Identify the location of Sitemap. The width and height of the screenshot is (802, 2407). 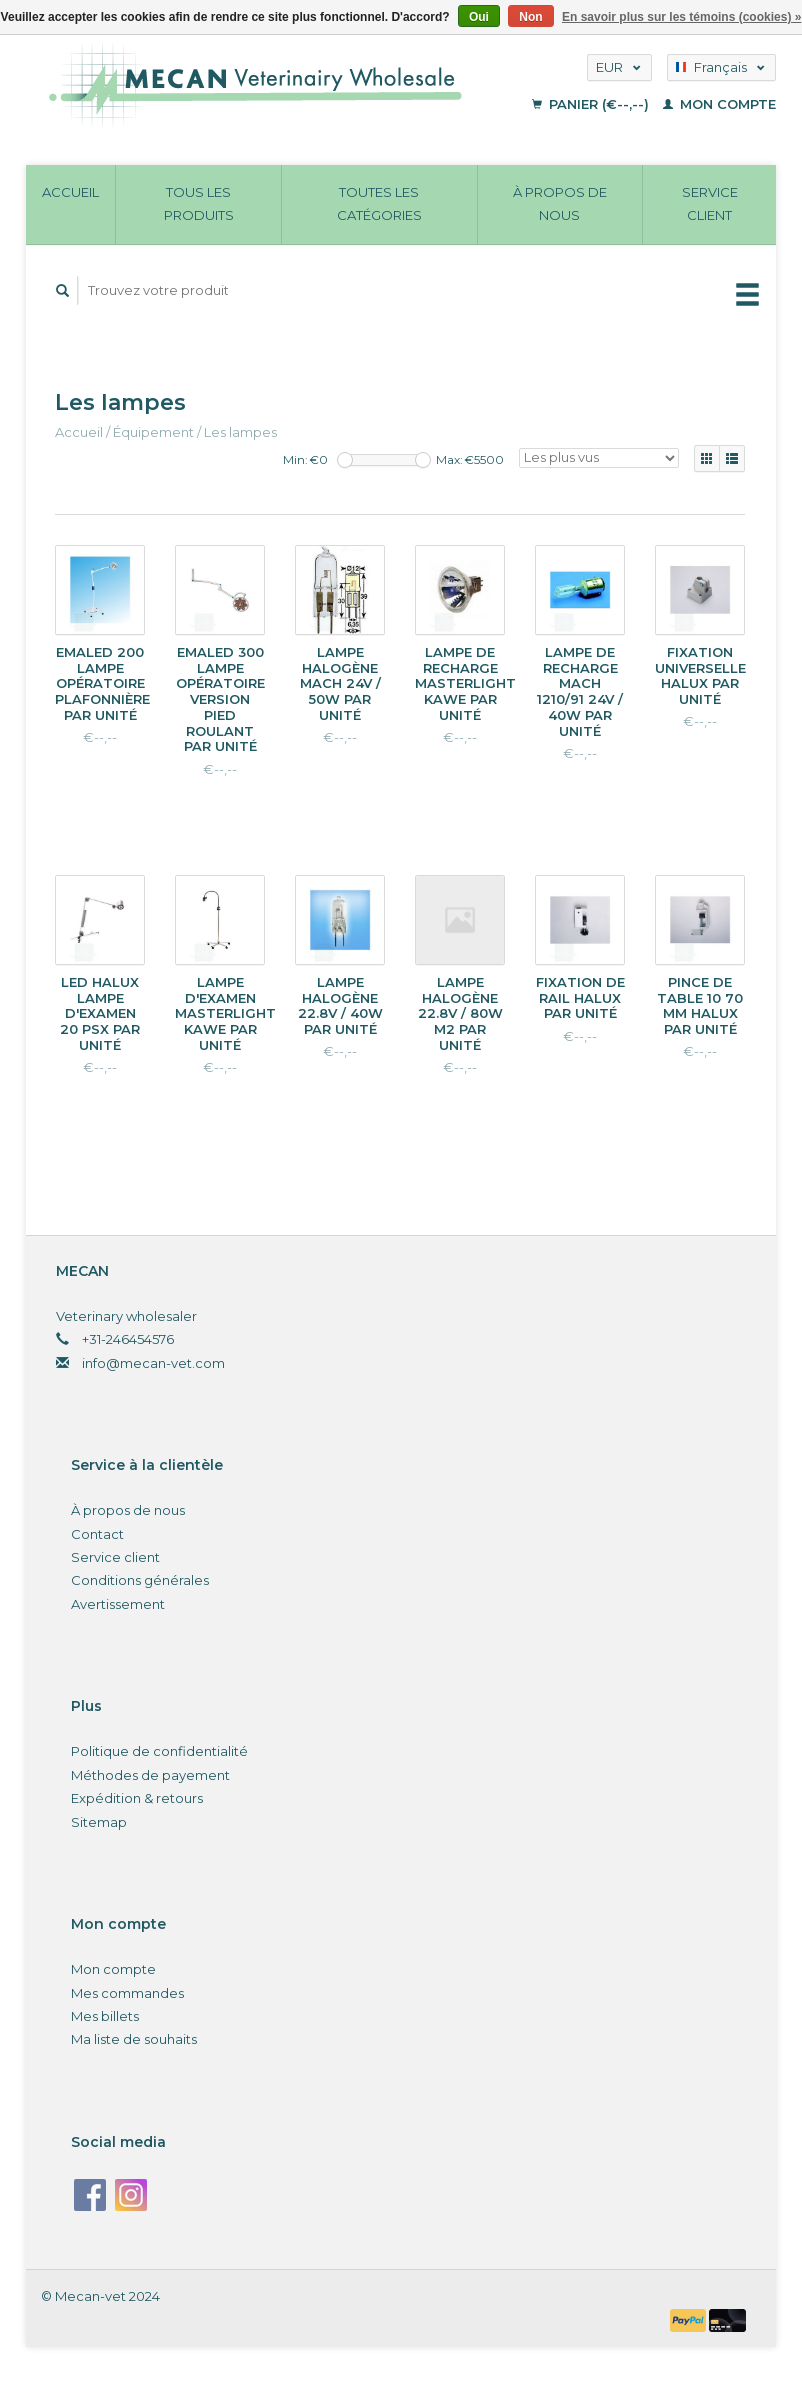
(99, 1822).